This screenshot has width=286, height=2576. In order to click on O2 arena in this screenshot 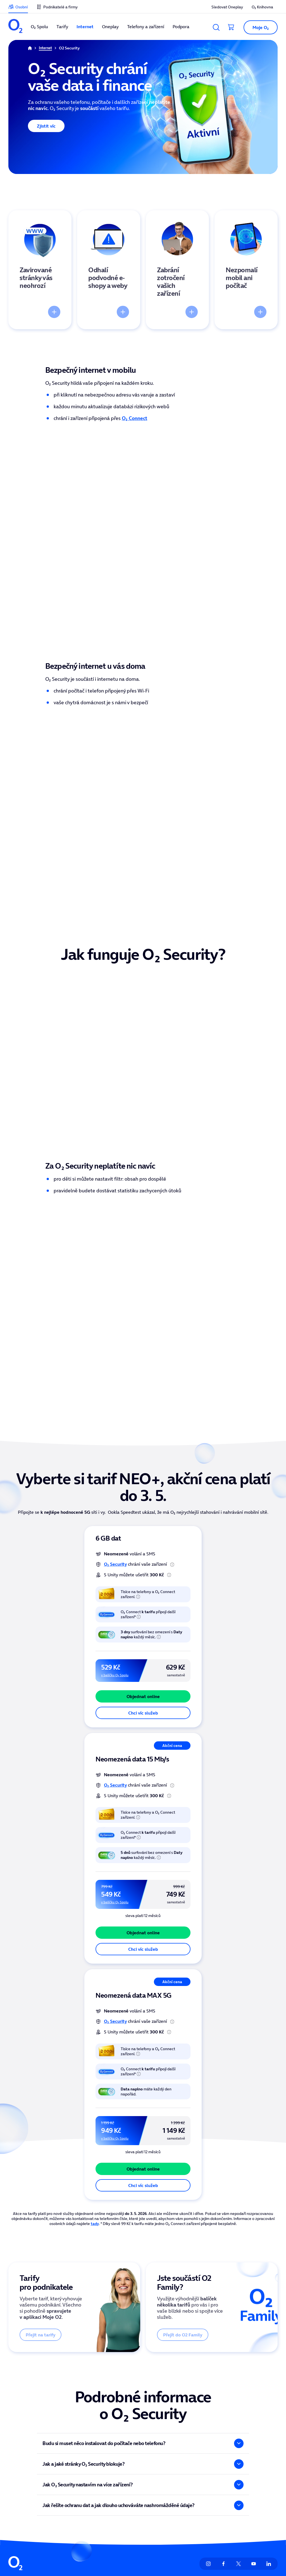, I will do `click(127, 2397)`.